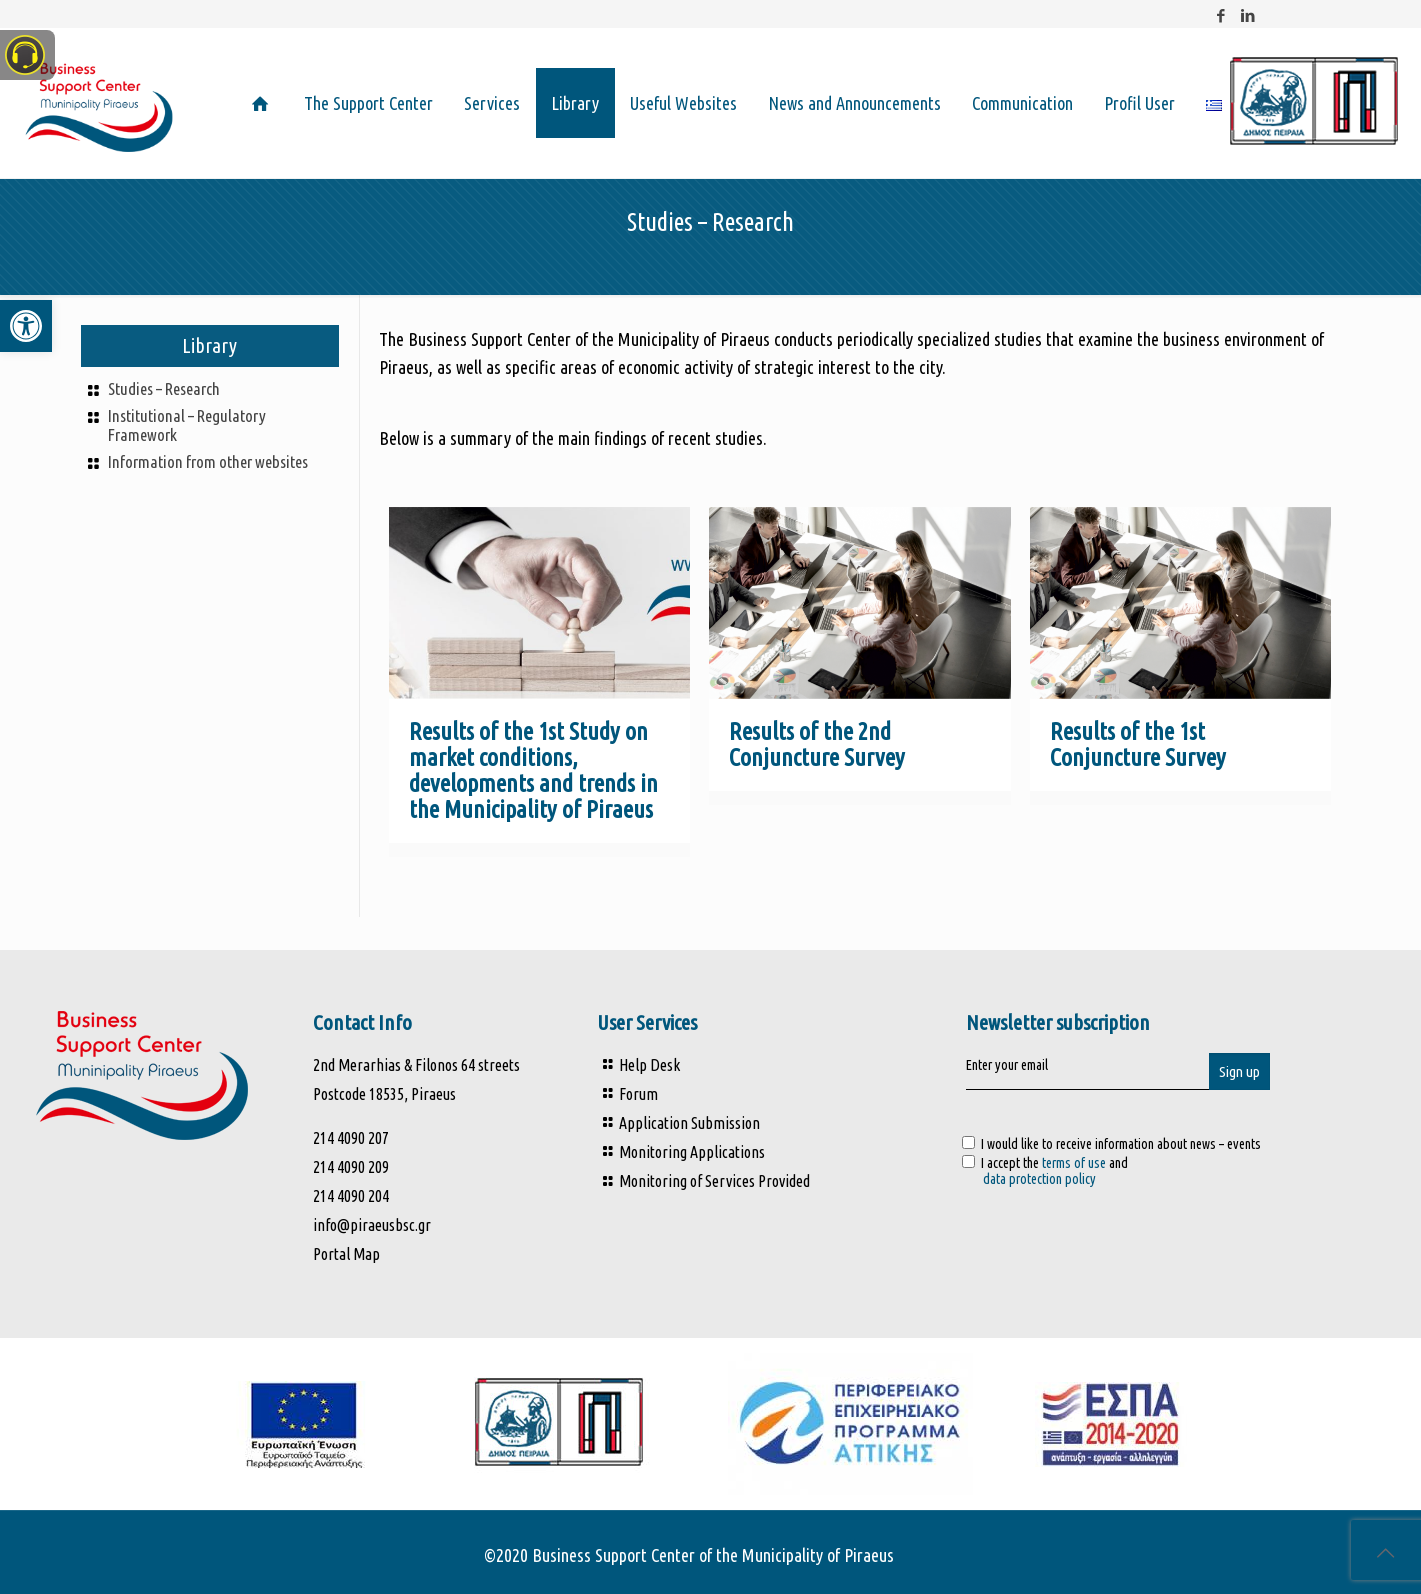 This screenshot has width=1421, height=1594. What do you see at coordinates (1111, 1144) in the screenshot?
I see `I would like to receive information about news – events` at bounding box center [1111, 1144].